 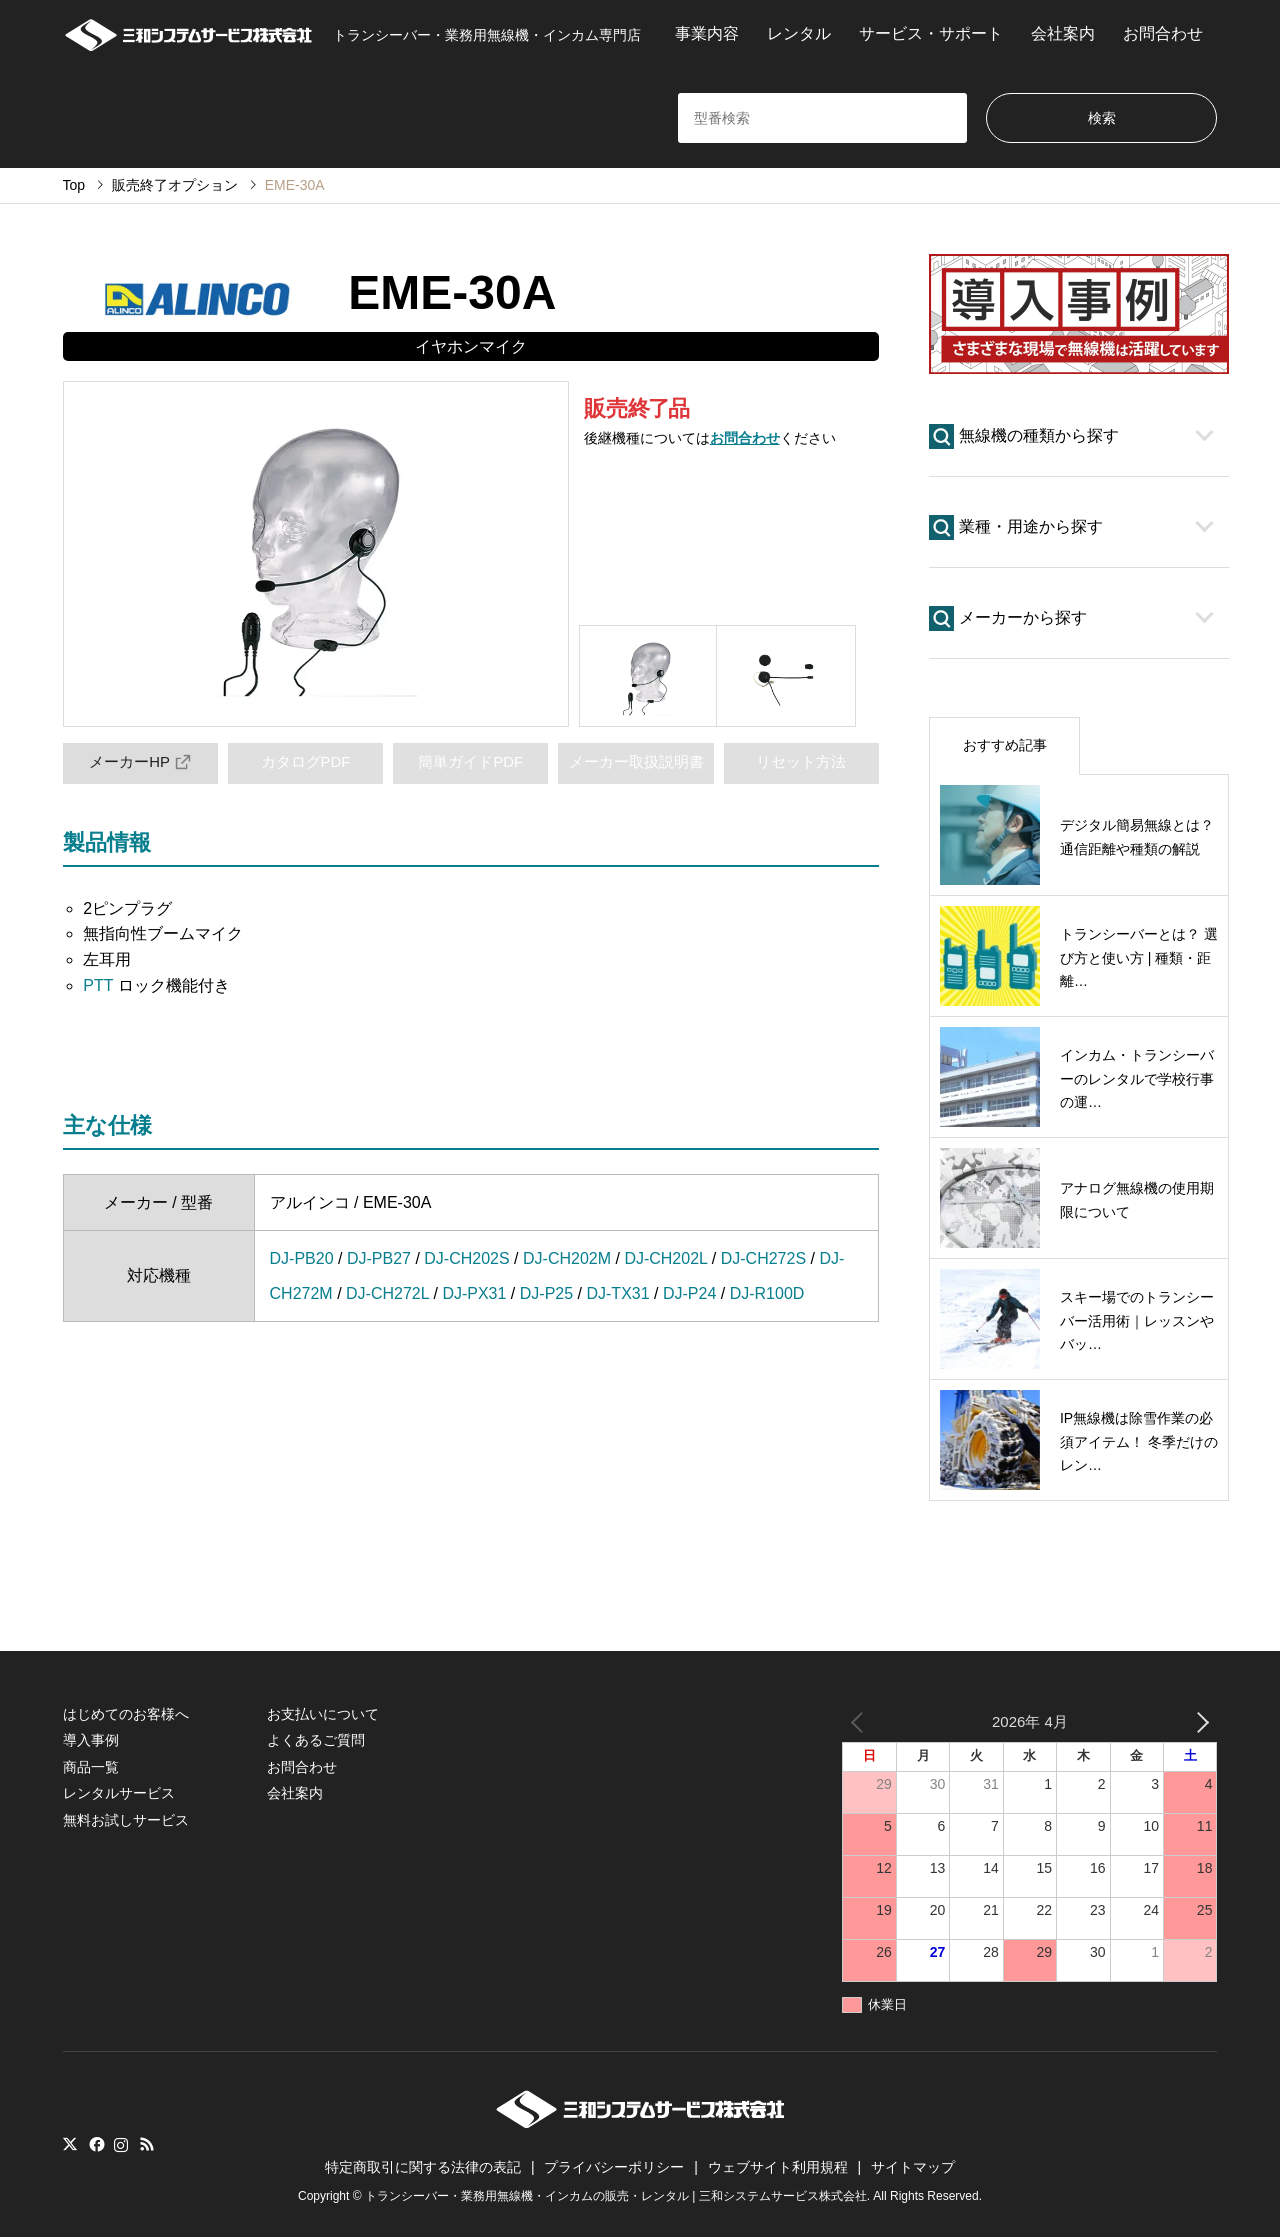 I want to click on DJ-CH202M, so click(x=567, y=1258).